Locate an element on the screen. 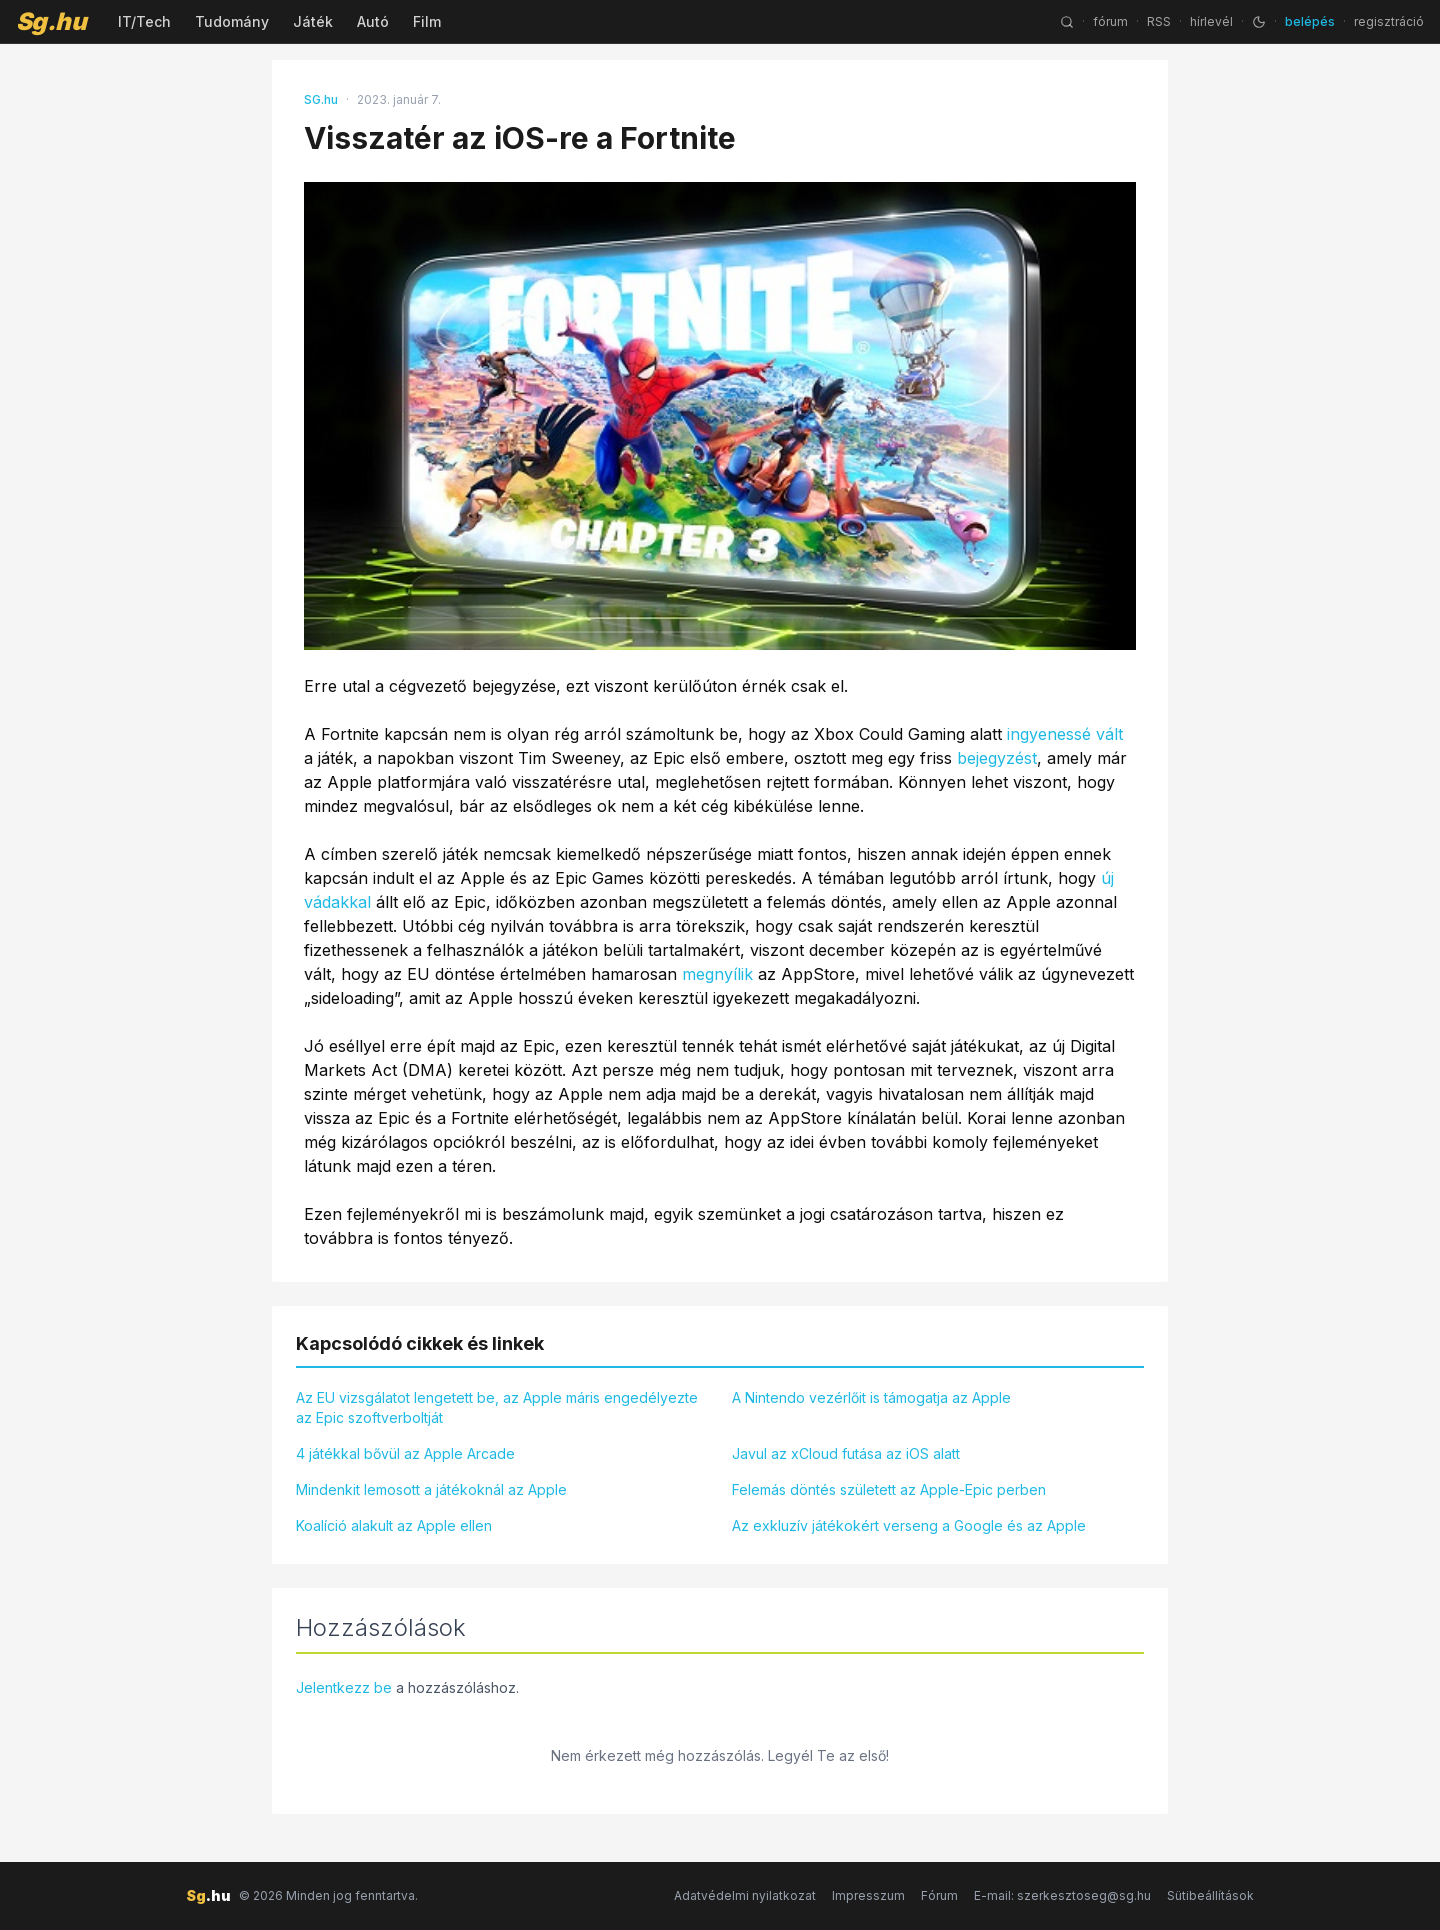 The height and width of the screenshot is (1930, 1440). fórum is located at coordinates (1110, 21).